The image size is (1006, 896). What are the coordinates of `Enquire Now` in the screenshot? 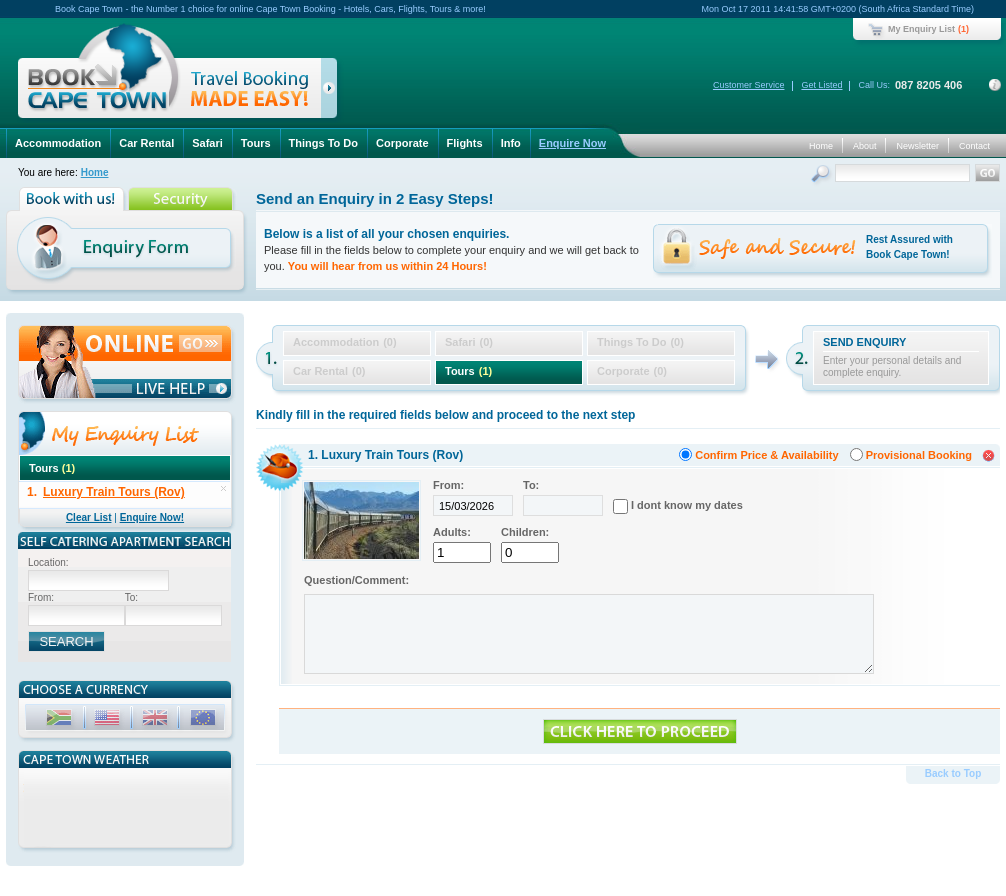 It's located at (572, 143).